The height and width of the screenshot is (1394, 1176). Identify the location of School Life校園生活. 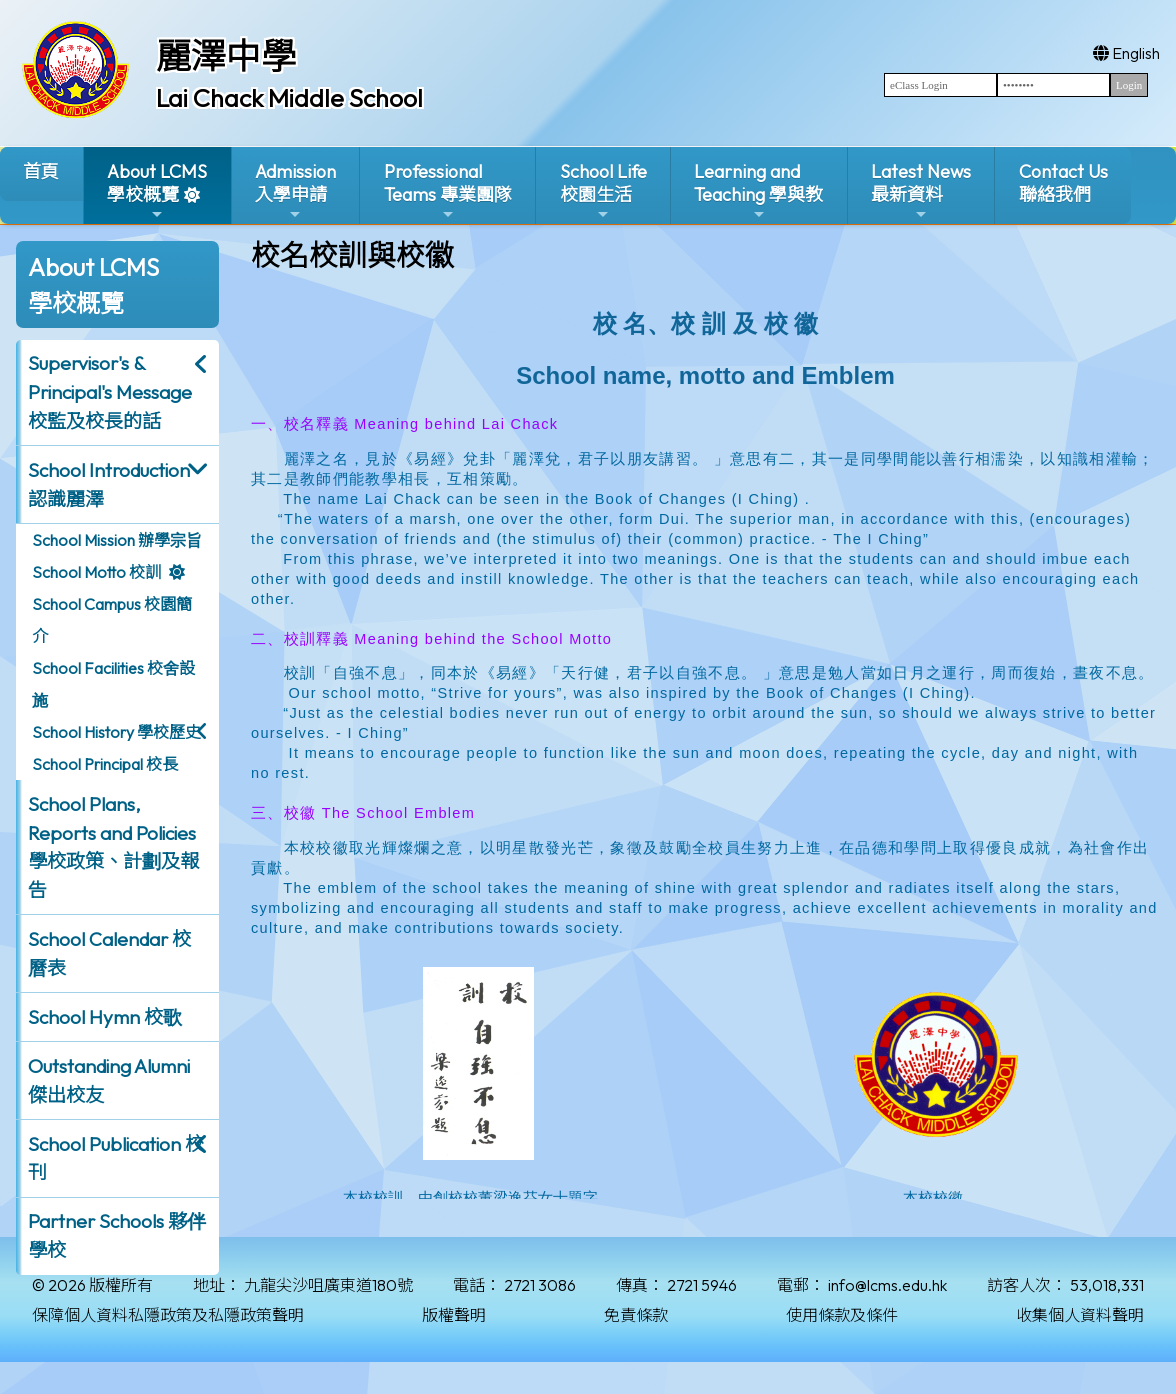
(603, 191).